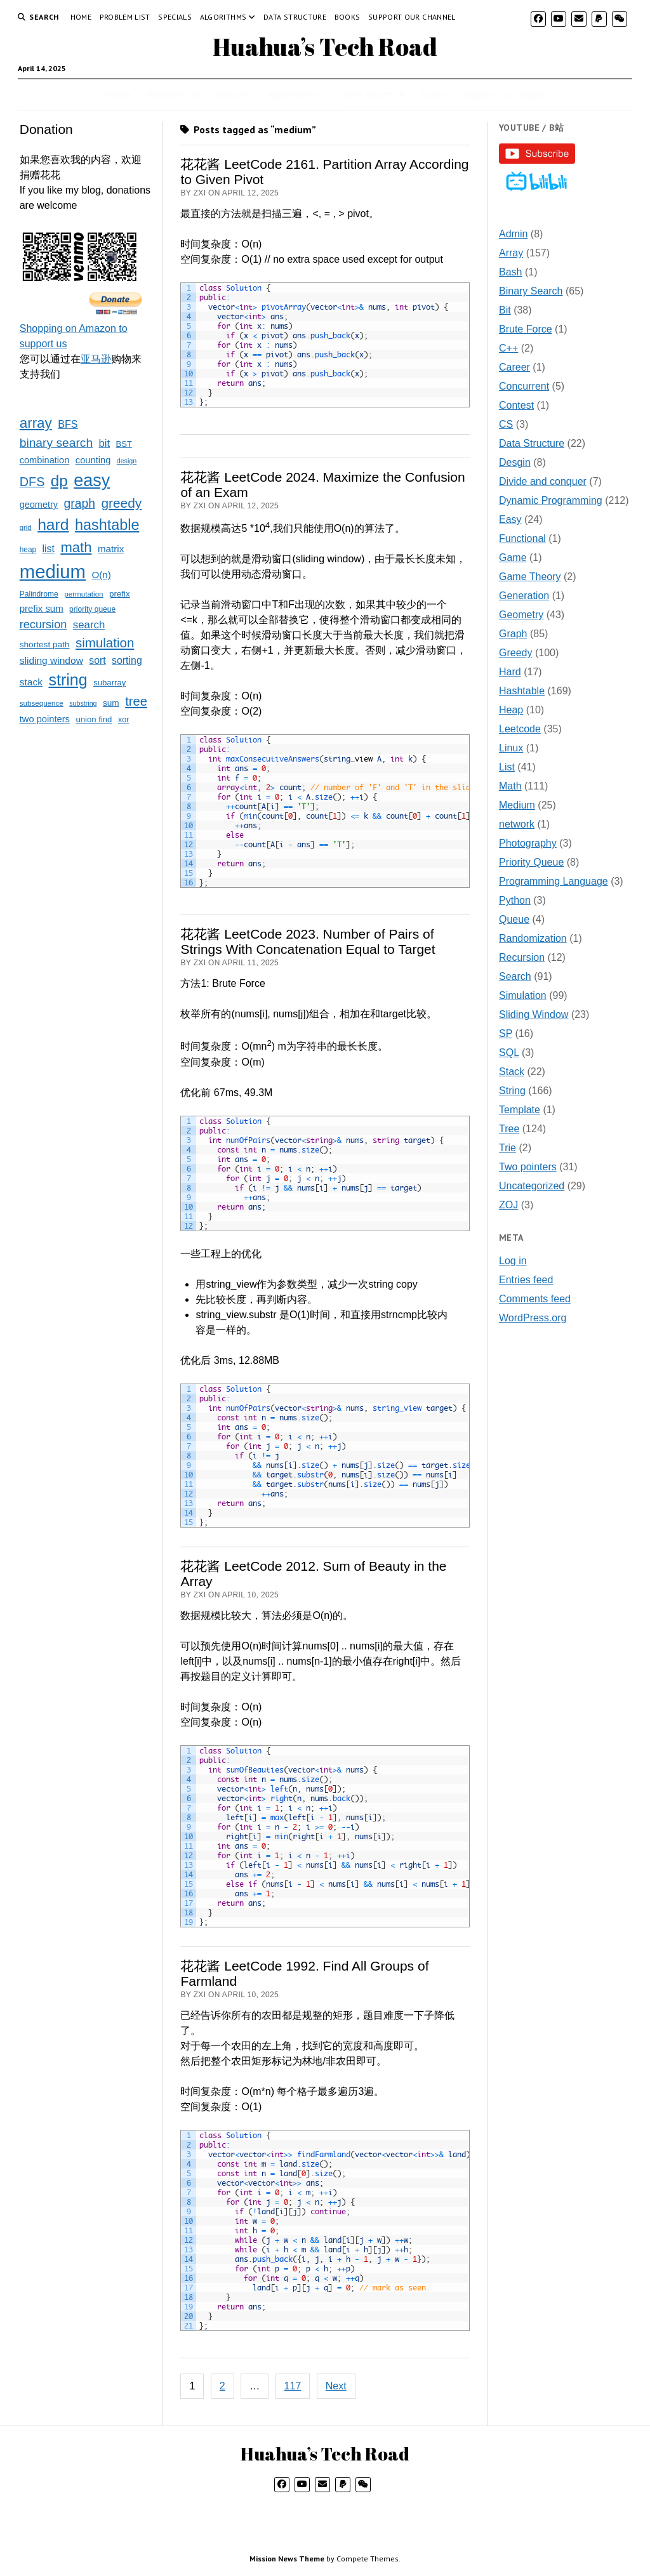 This screenshot has height=2576, width=650. What do you see at coordinates (121, 503) in the screenshot?
I see `greedy [greedy (113 items)]` at bounding box center [121, 503].